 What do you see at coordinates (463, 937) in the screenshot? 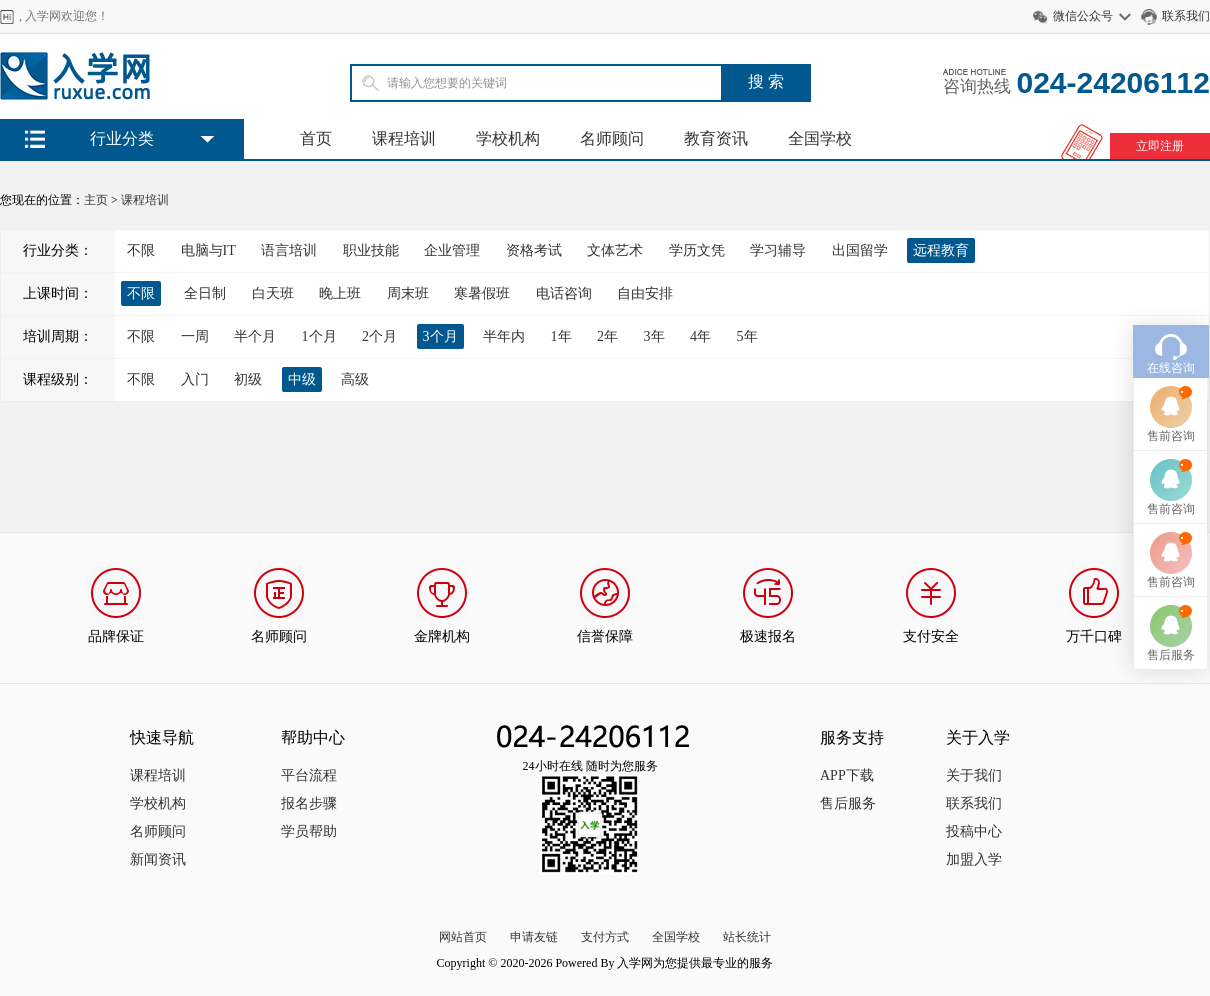
I see `网站首页` at bounding box center [463, 937].